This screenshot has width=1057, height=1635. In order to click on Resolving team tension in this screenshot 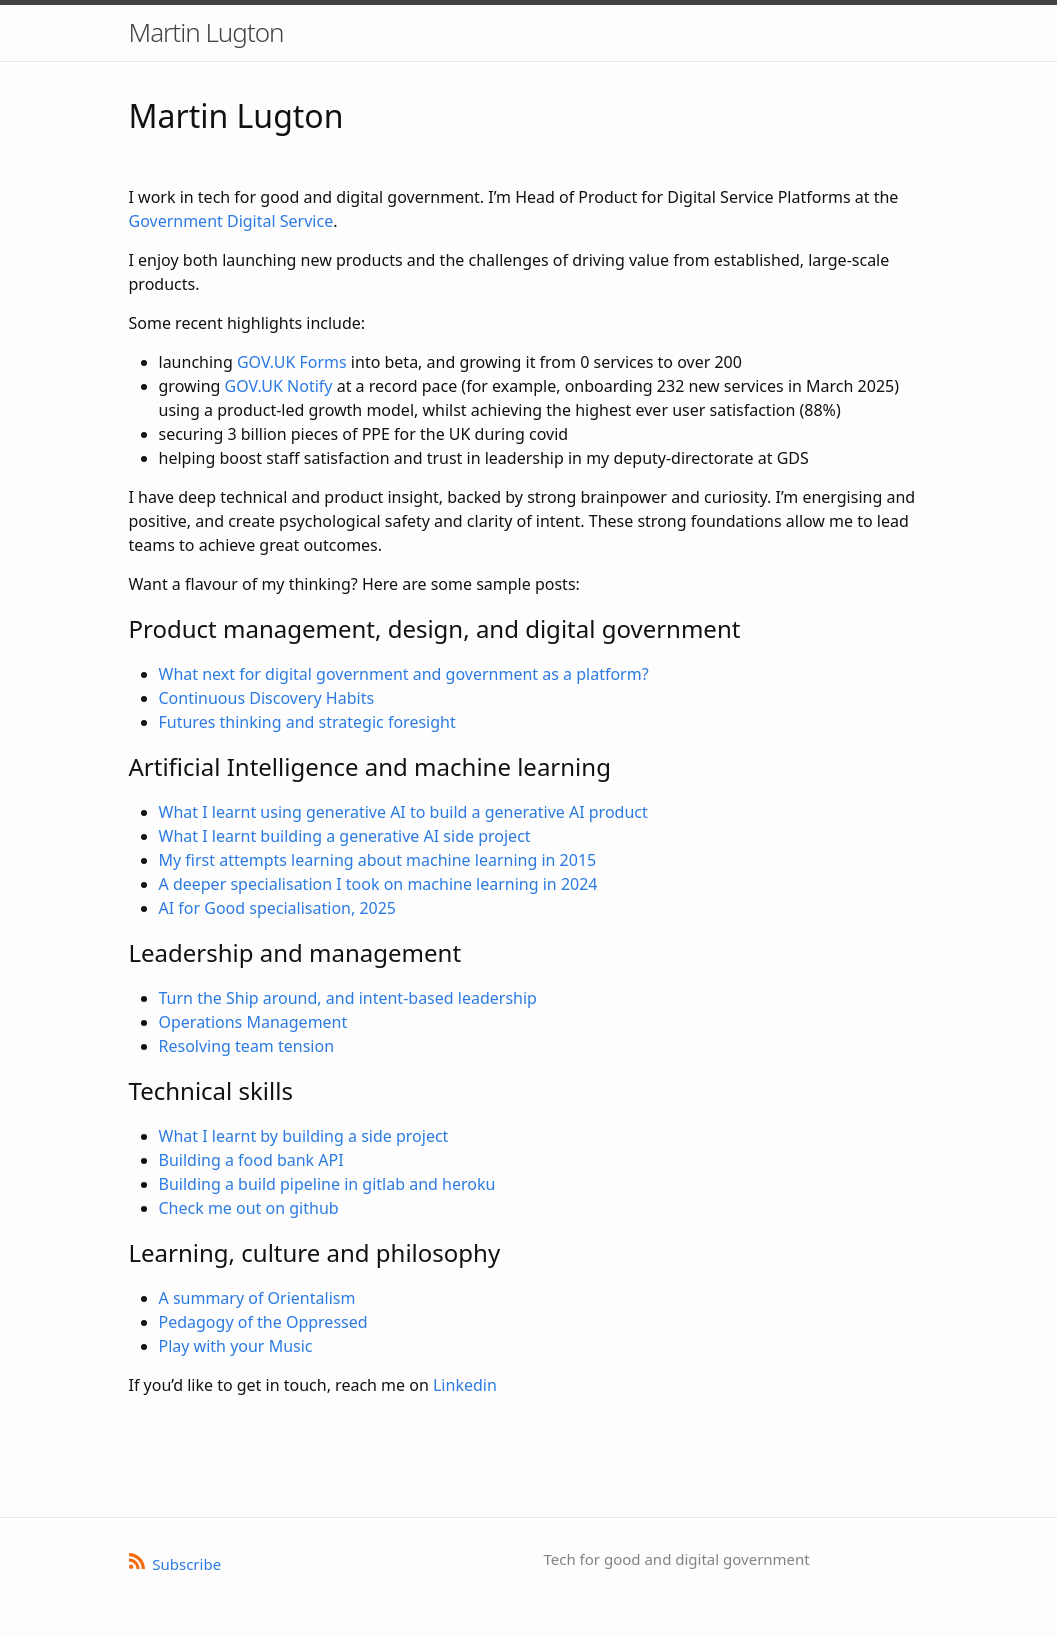, I will do `click(247, 1046)`.